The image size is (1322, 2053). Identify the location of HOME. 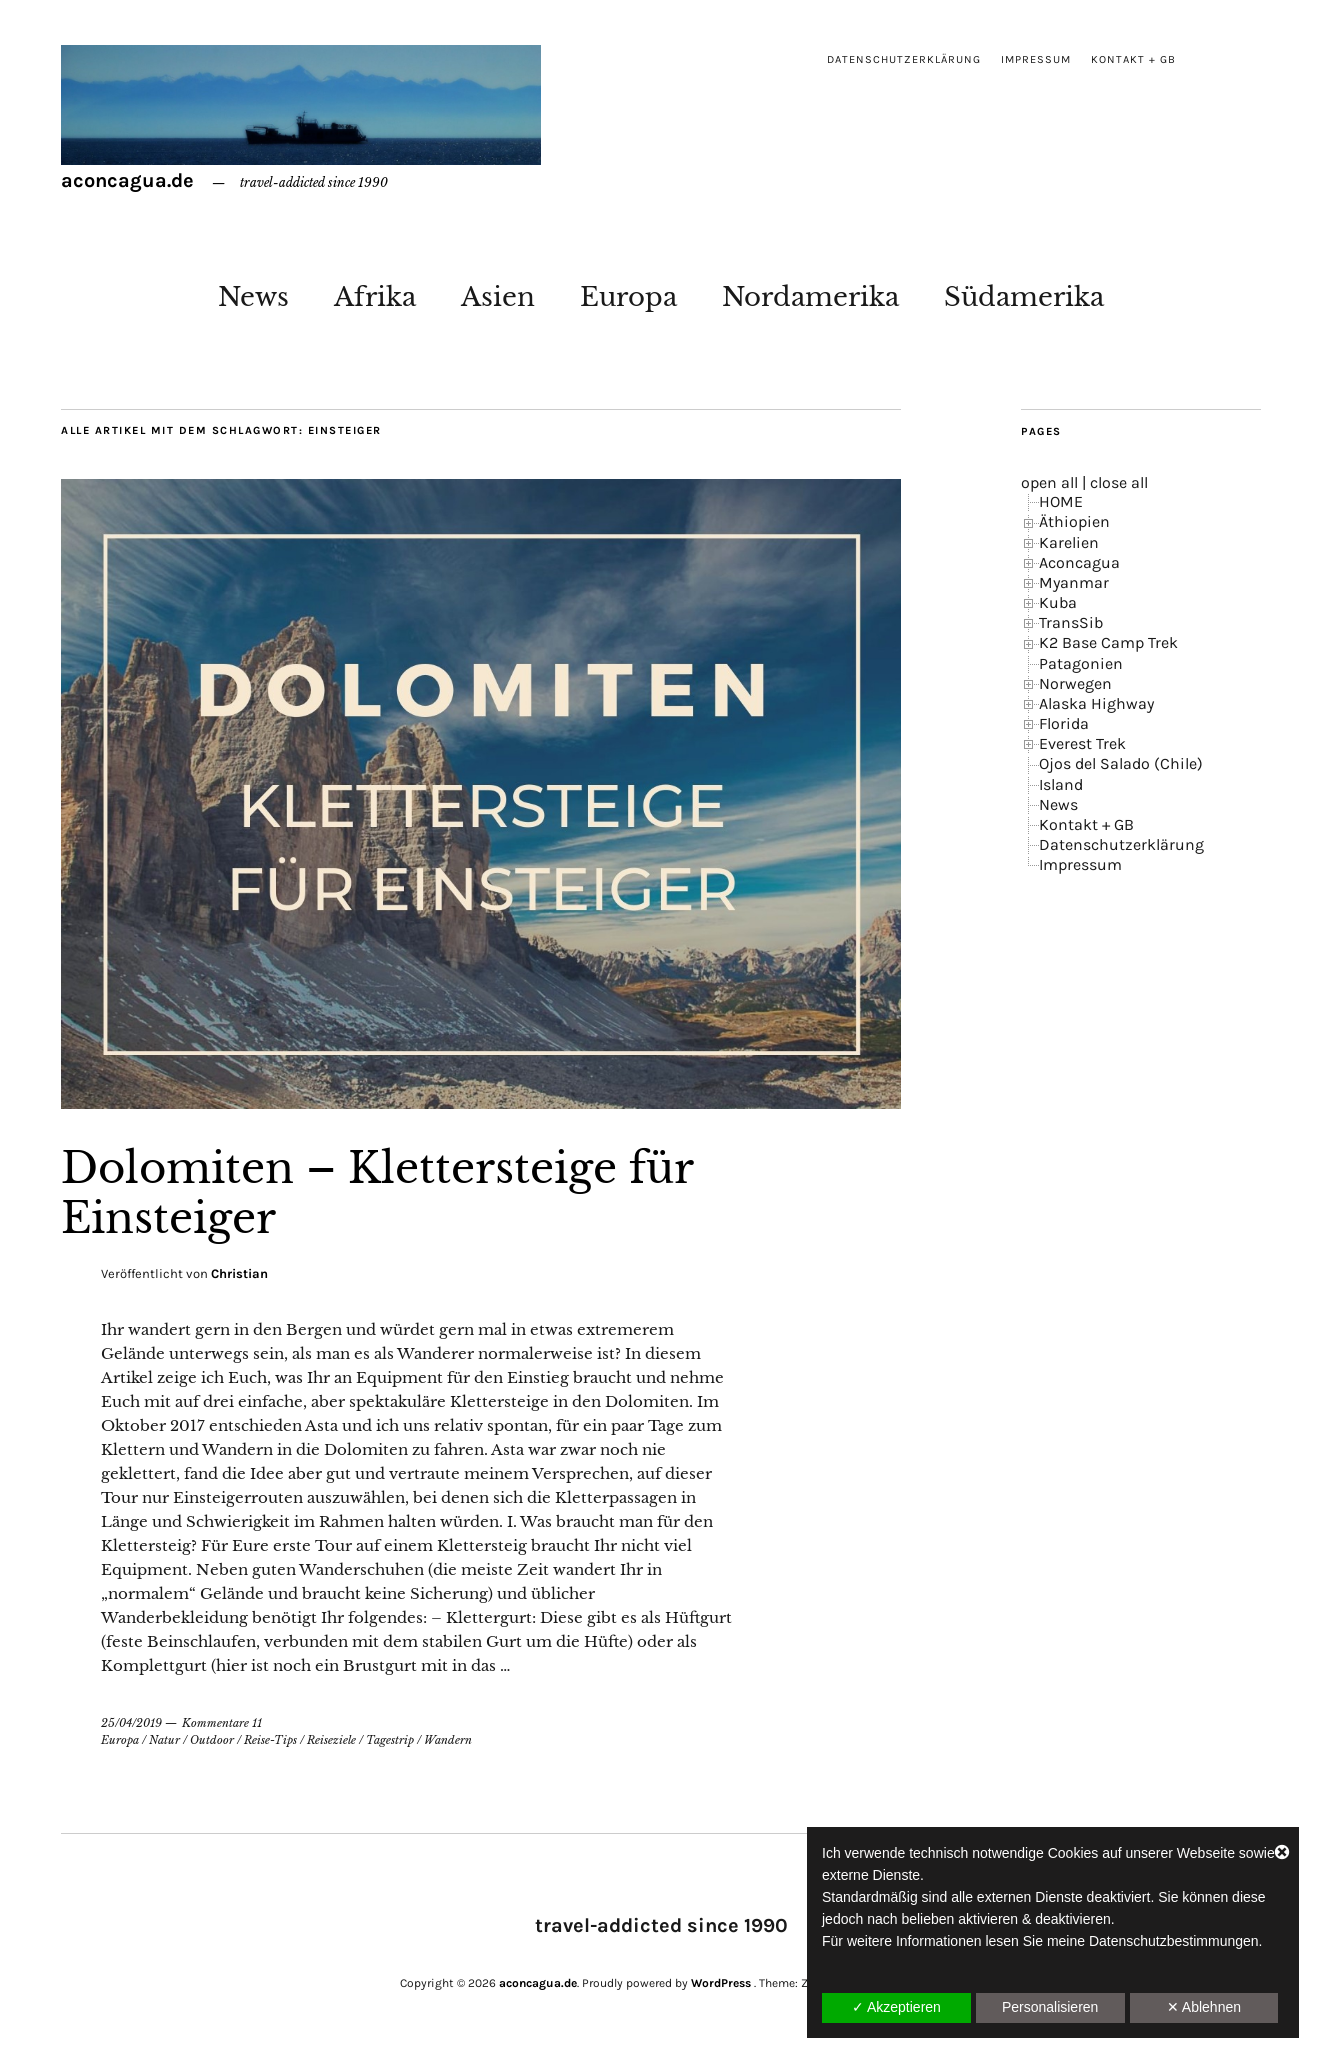
(1061, 501).